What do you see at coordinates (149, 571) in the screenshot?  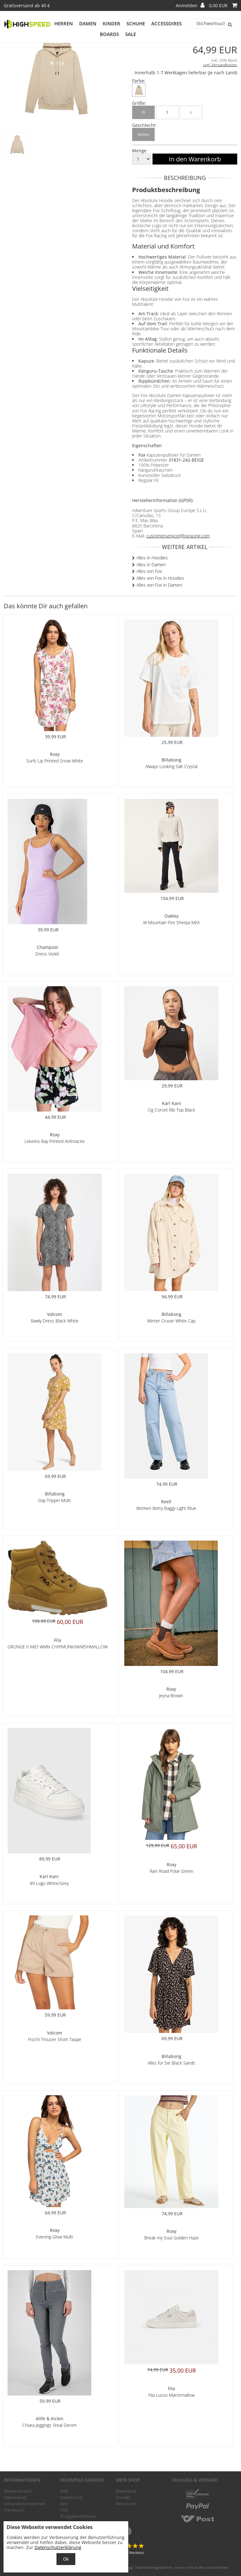 I see `Alles von Fox` at bounding box center [149, 571].